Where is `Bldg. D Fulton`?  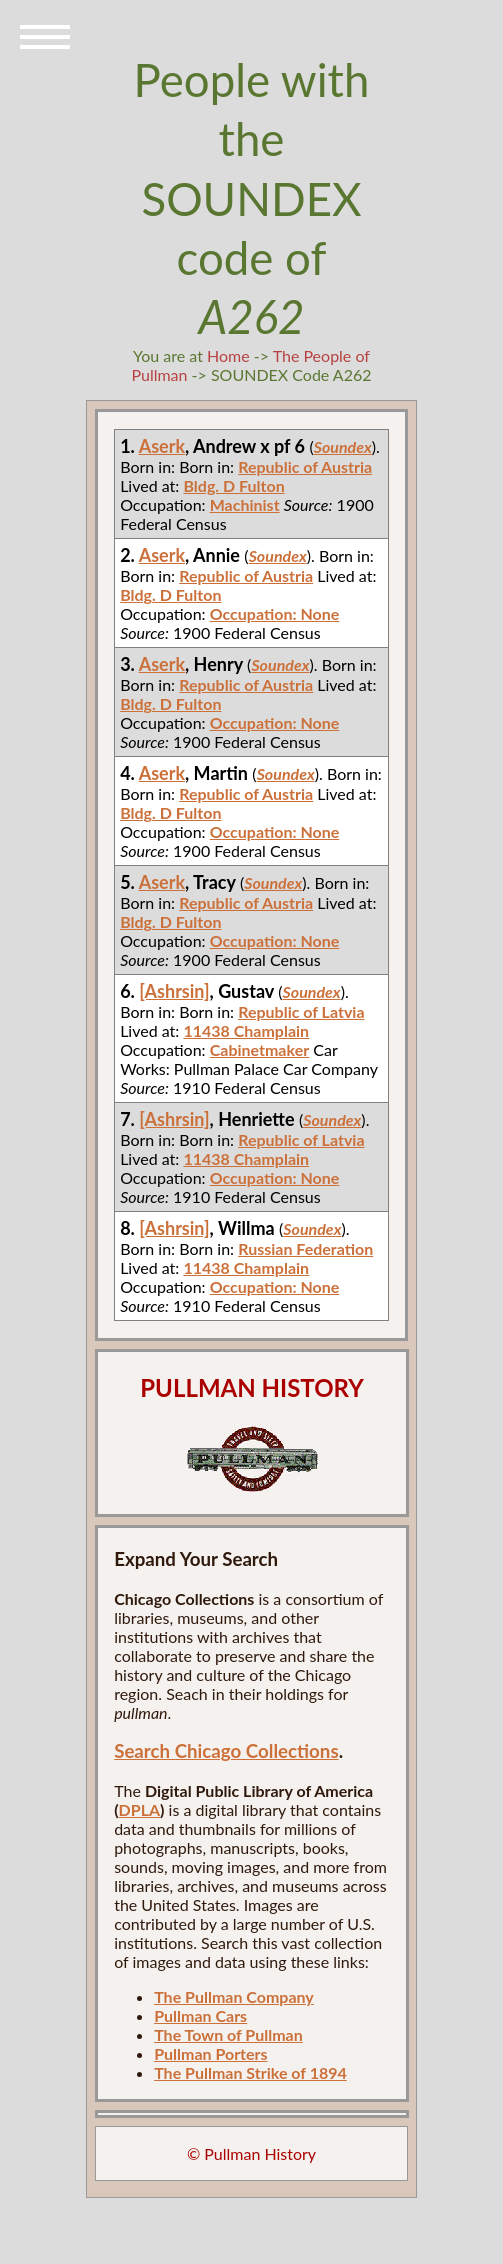 Bldg. D Fulton is located at coordinates (233, 485).